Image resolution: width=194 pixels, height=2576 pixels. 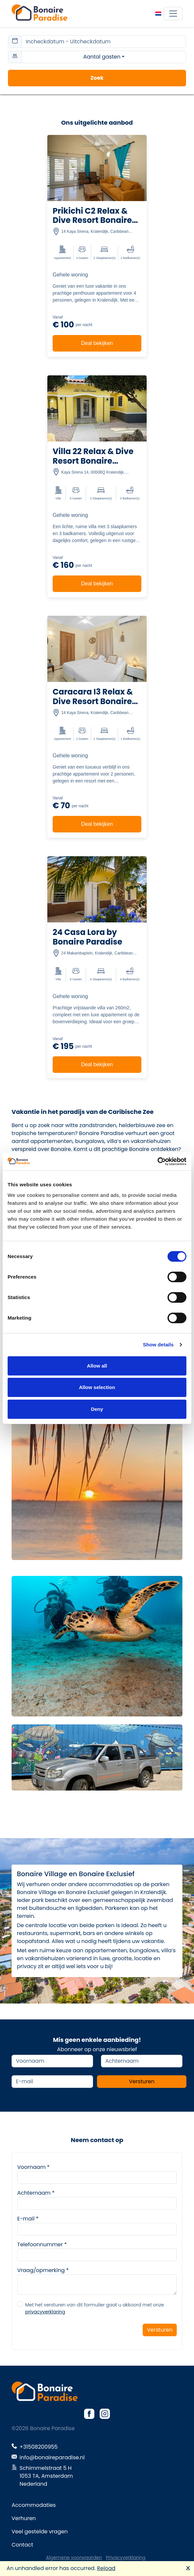 I want to click on Reload, so click(x=106, y=2568).